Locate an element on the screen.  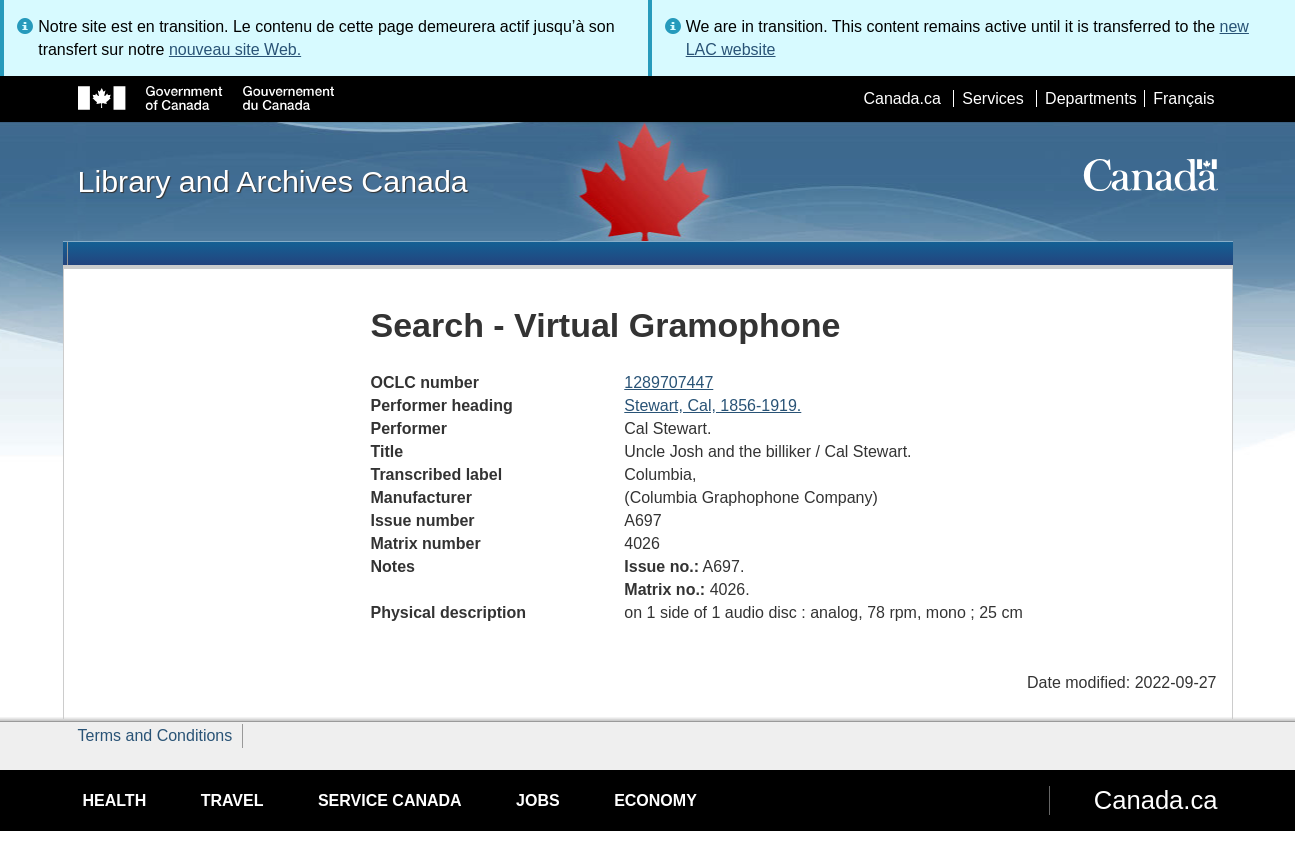
Canada.ca is located at coordinates (901, 98).